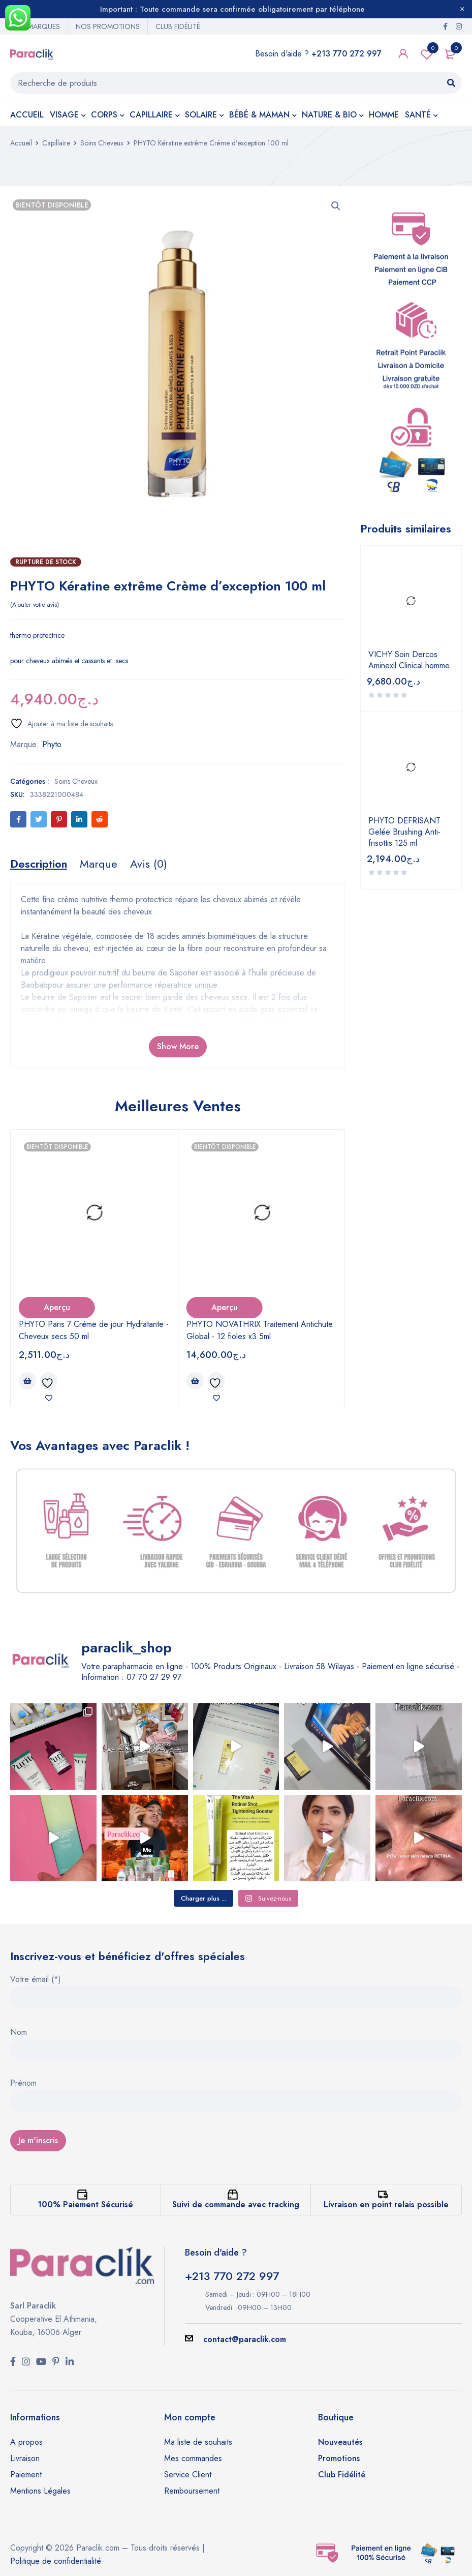 The width and height of the screenshot is (472, 2576). I want to click on Livraison en point relais possible, so click(386, 2204).